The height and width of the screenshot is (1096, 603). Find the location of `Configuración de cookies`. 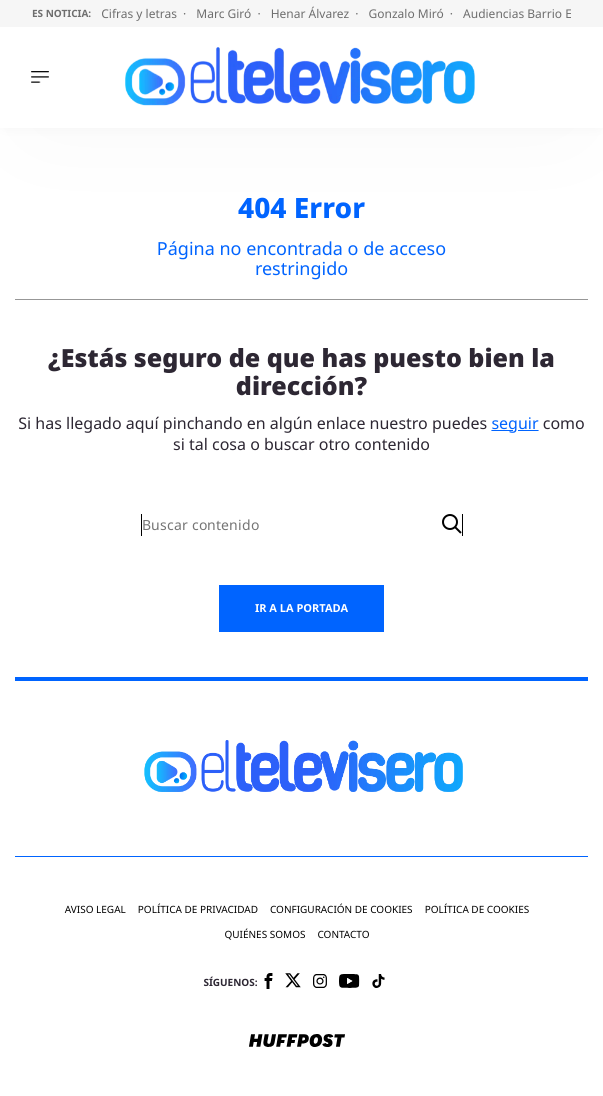

Configuración de cookies is located at coordinates (341, 909).